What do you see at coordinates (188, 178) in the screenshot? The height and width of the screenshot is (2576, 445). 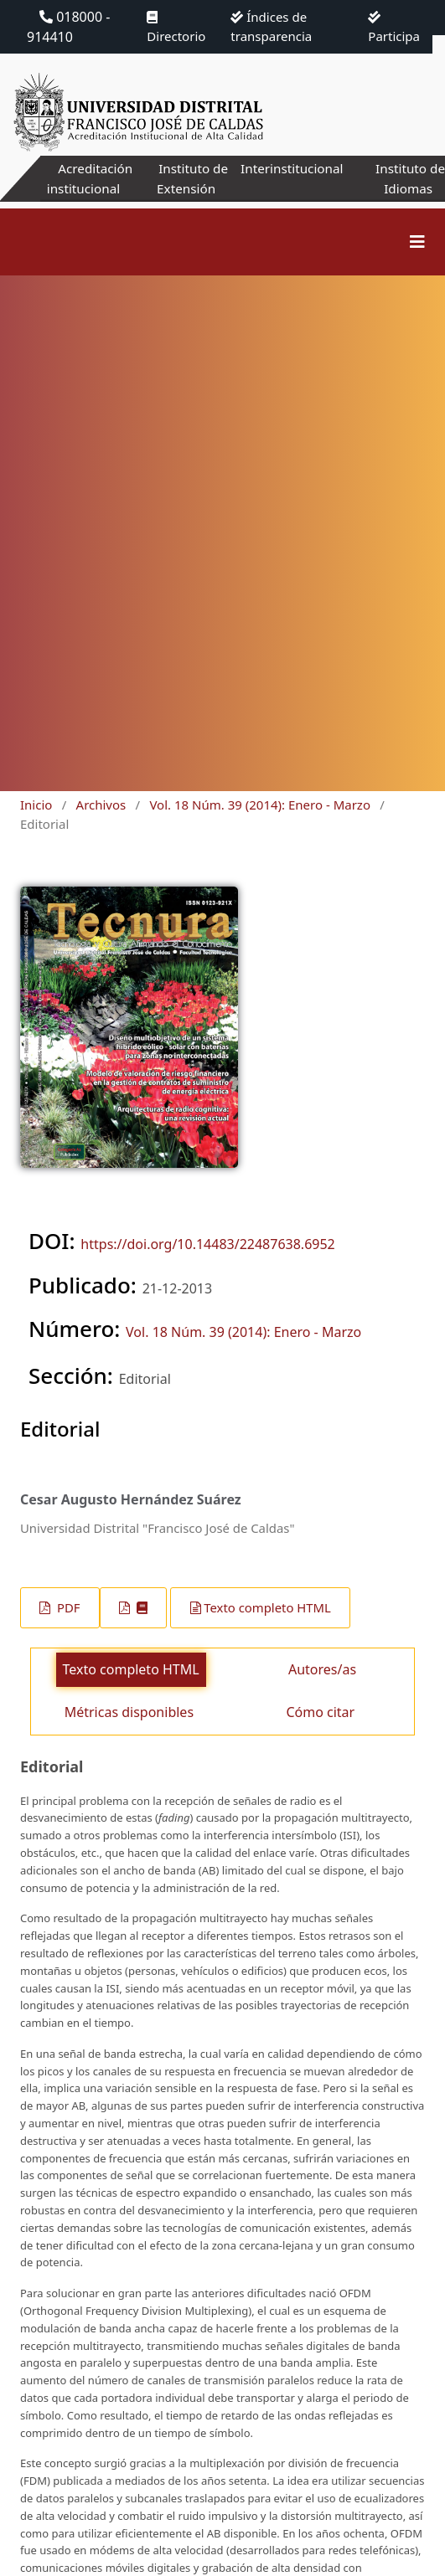 I see `Instituto de Extensión` at bounding box center [188, 178].